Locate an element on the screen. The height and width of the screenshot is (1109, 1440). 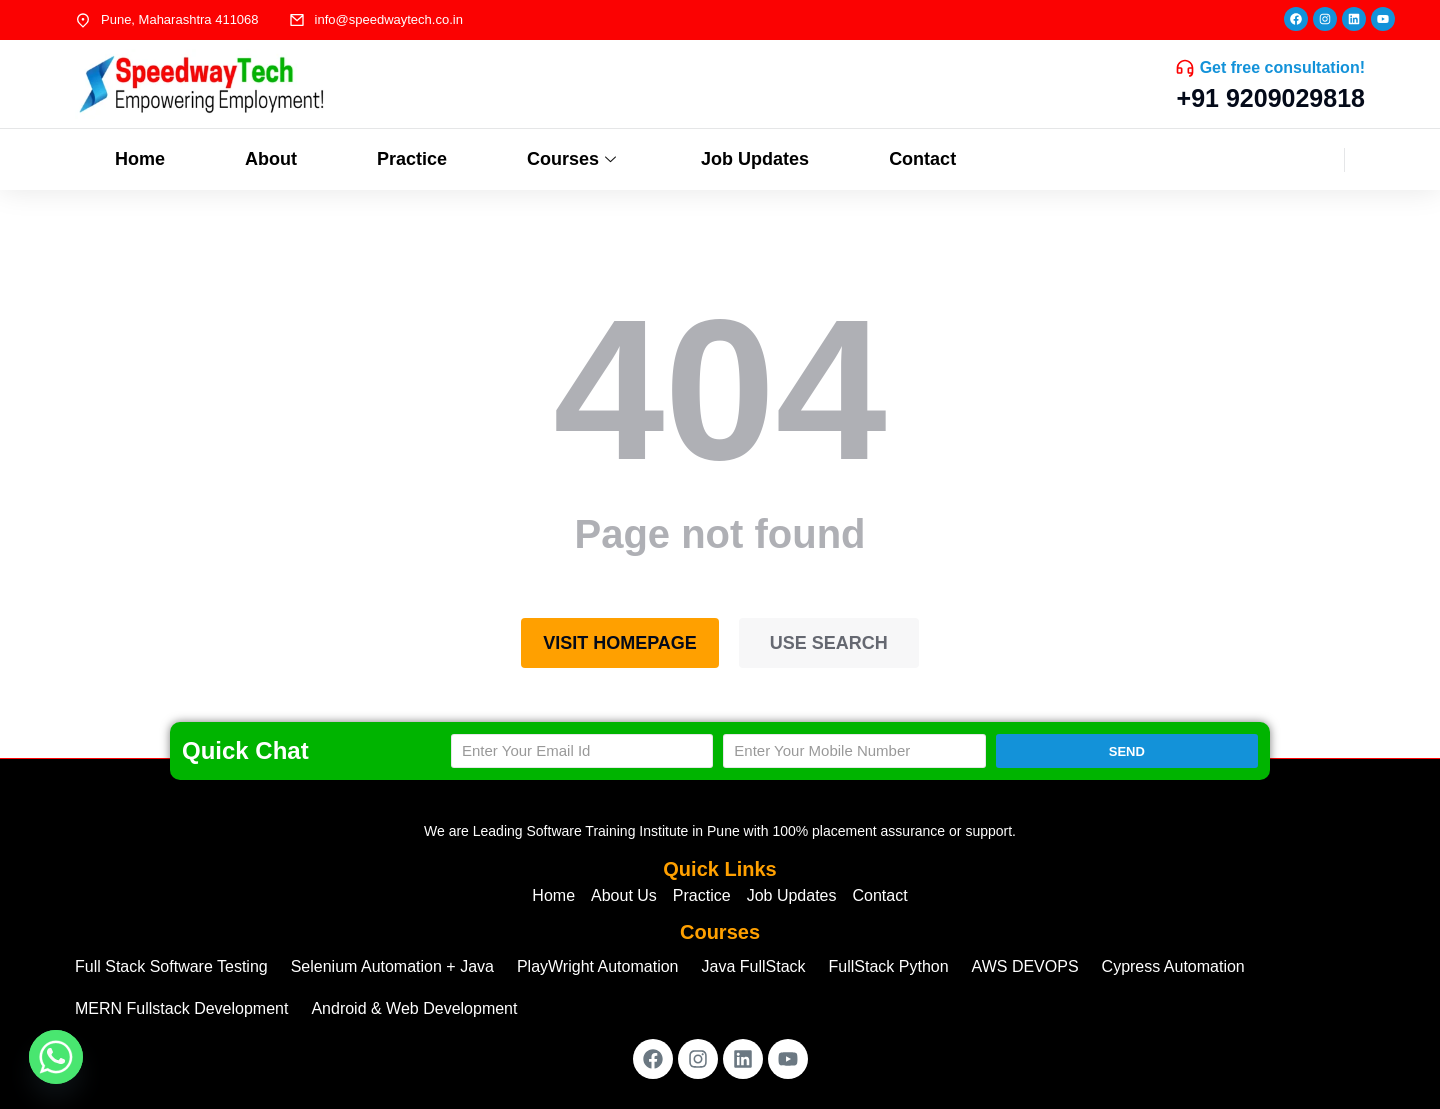
Use search is located at coordinates (829, 643).